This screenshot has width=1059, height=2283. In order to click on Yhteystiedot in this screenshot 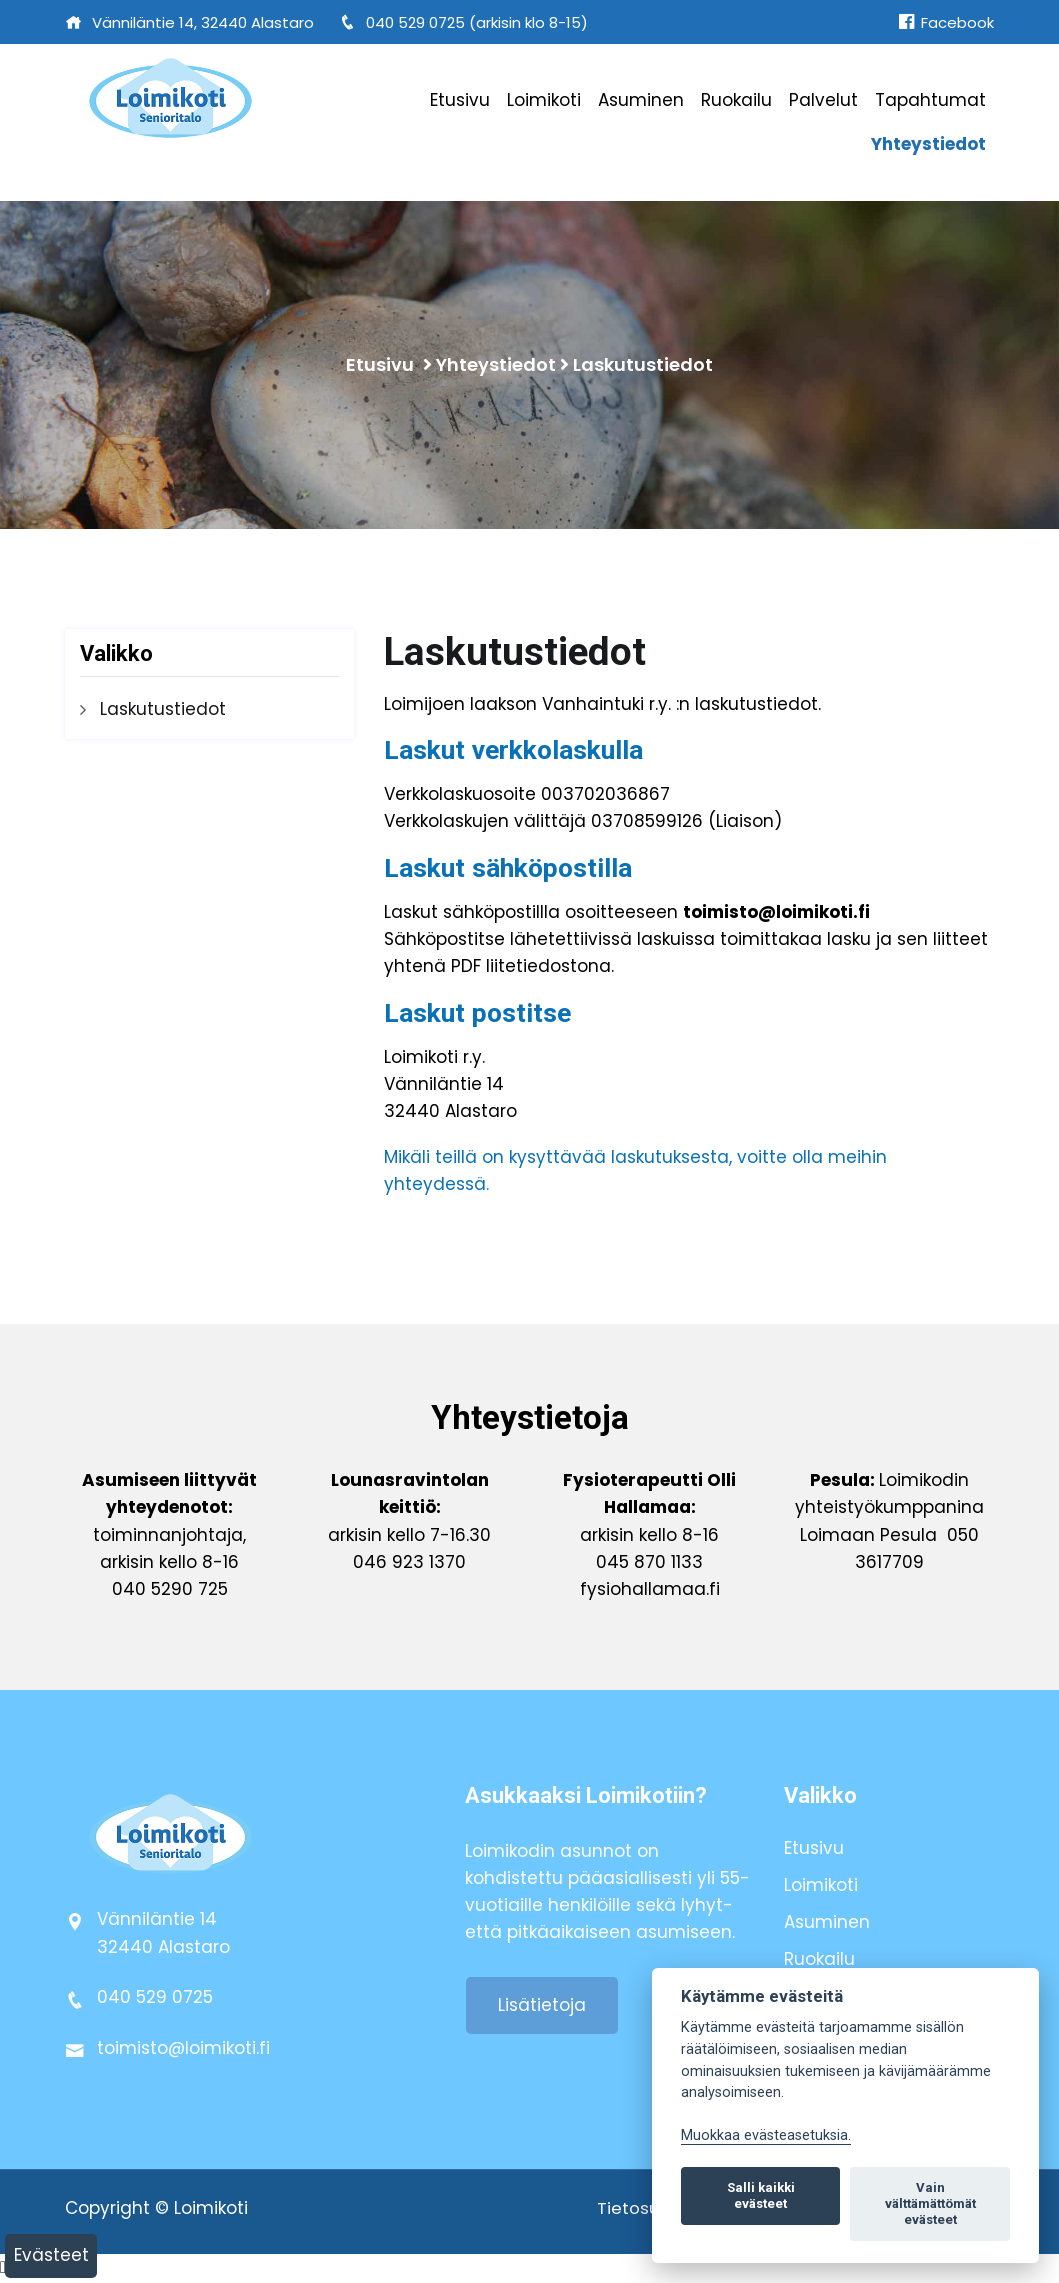, I will do `click(928, 144)`.